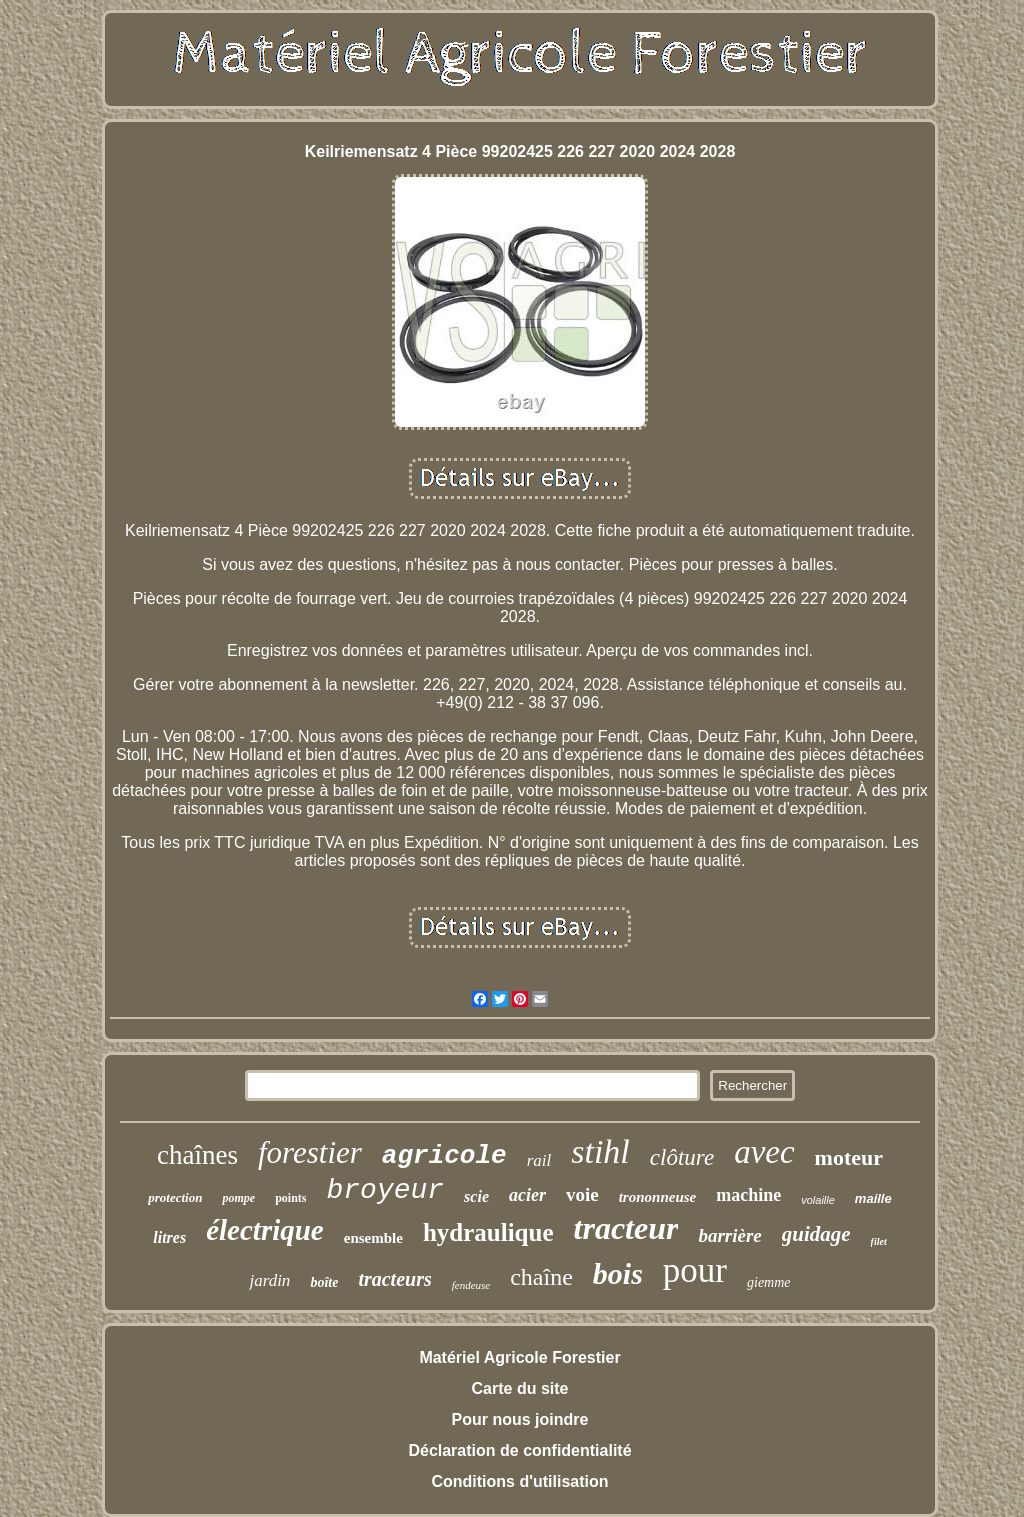  What do you see at coordinates (541, 1277) in the screenshot?
I see `chaîne` at bounding box center [541, 1277].